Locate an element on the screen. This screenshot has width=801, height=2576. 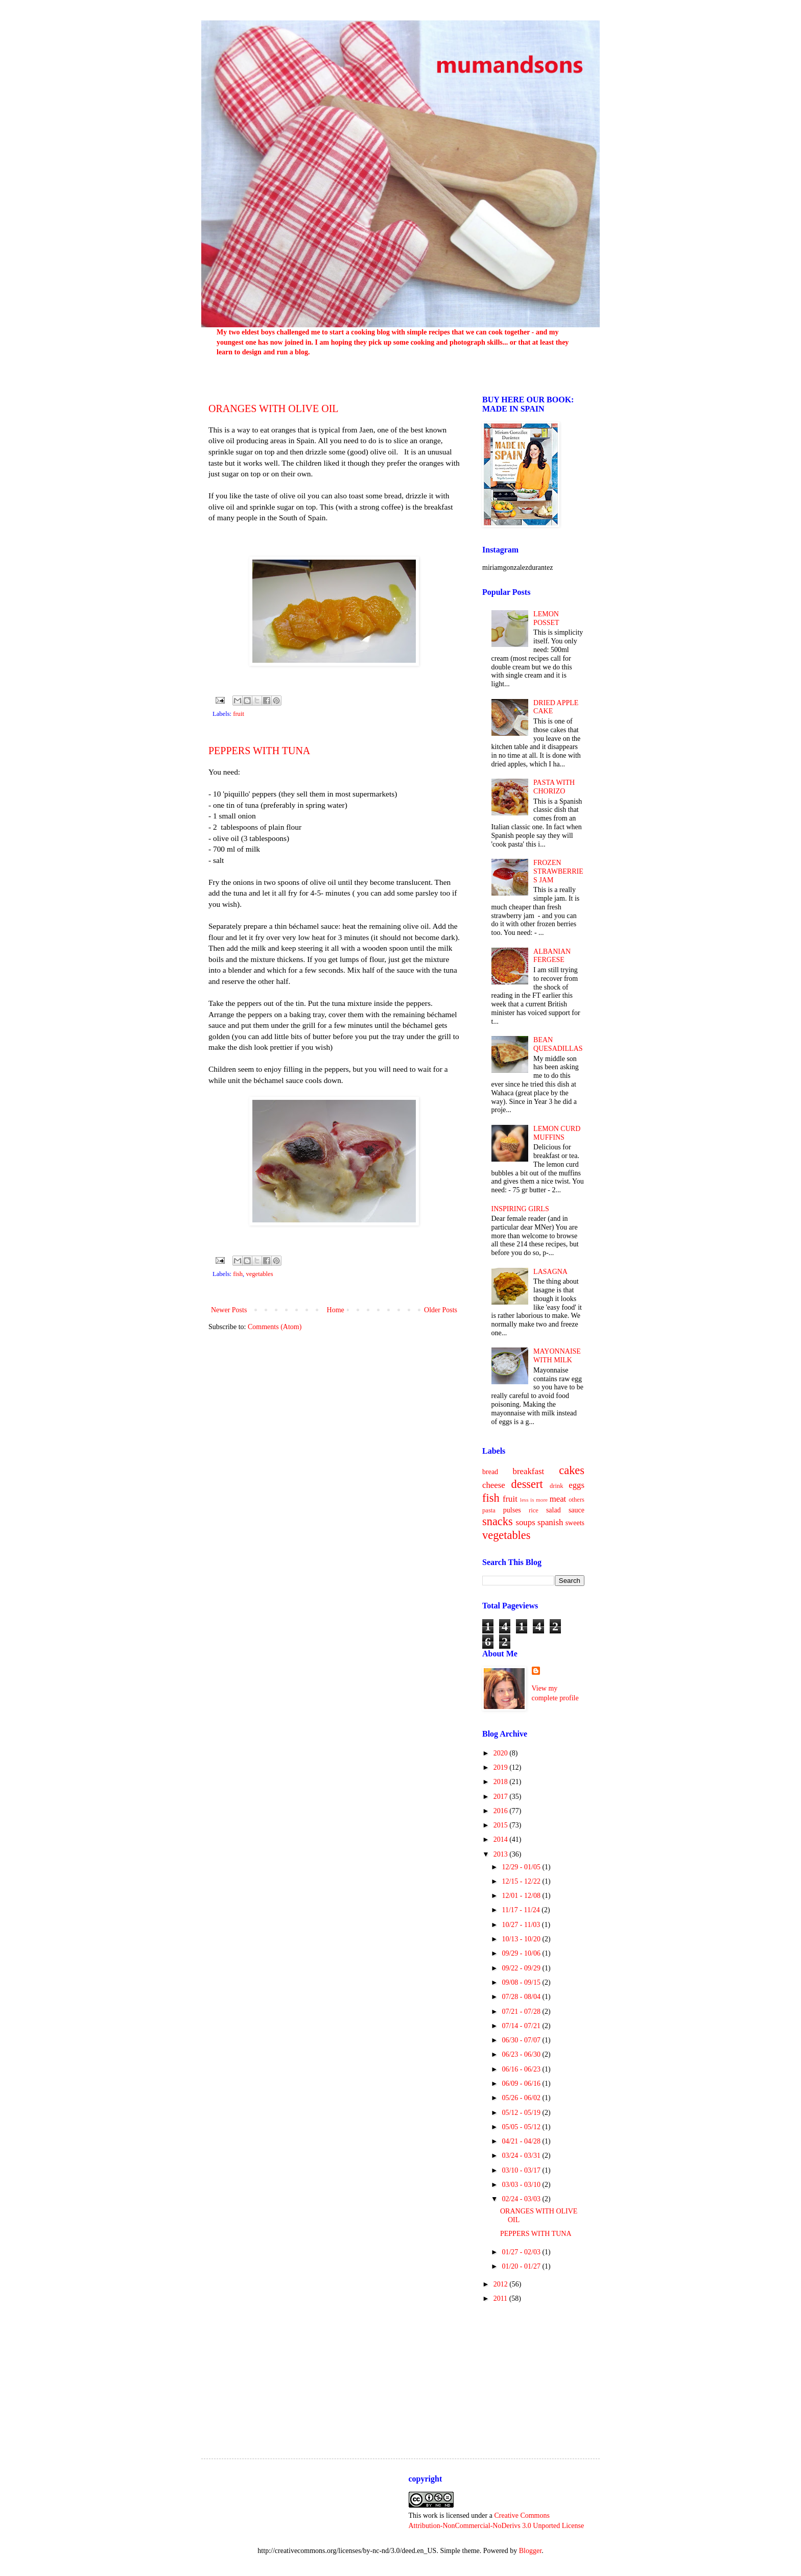
salad is located at coordinates (553, 1510).